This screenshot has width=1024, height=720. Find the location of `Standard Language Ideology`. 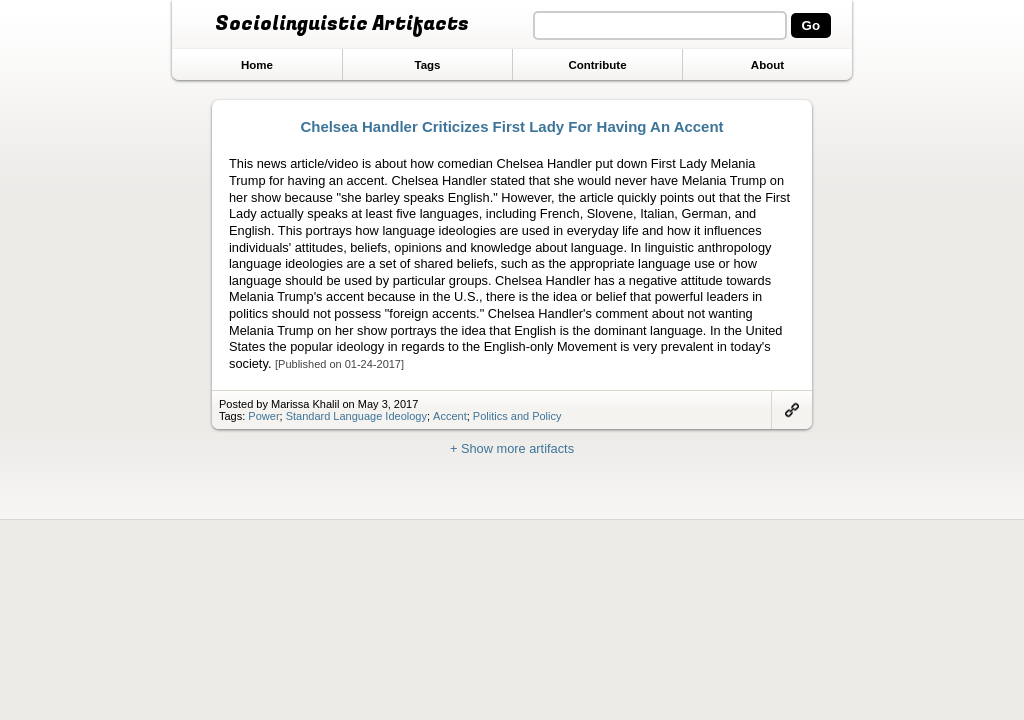

Standard Language Ideology is located at coordinates (356, 416).